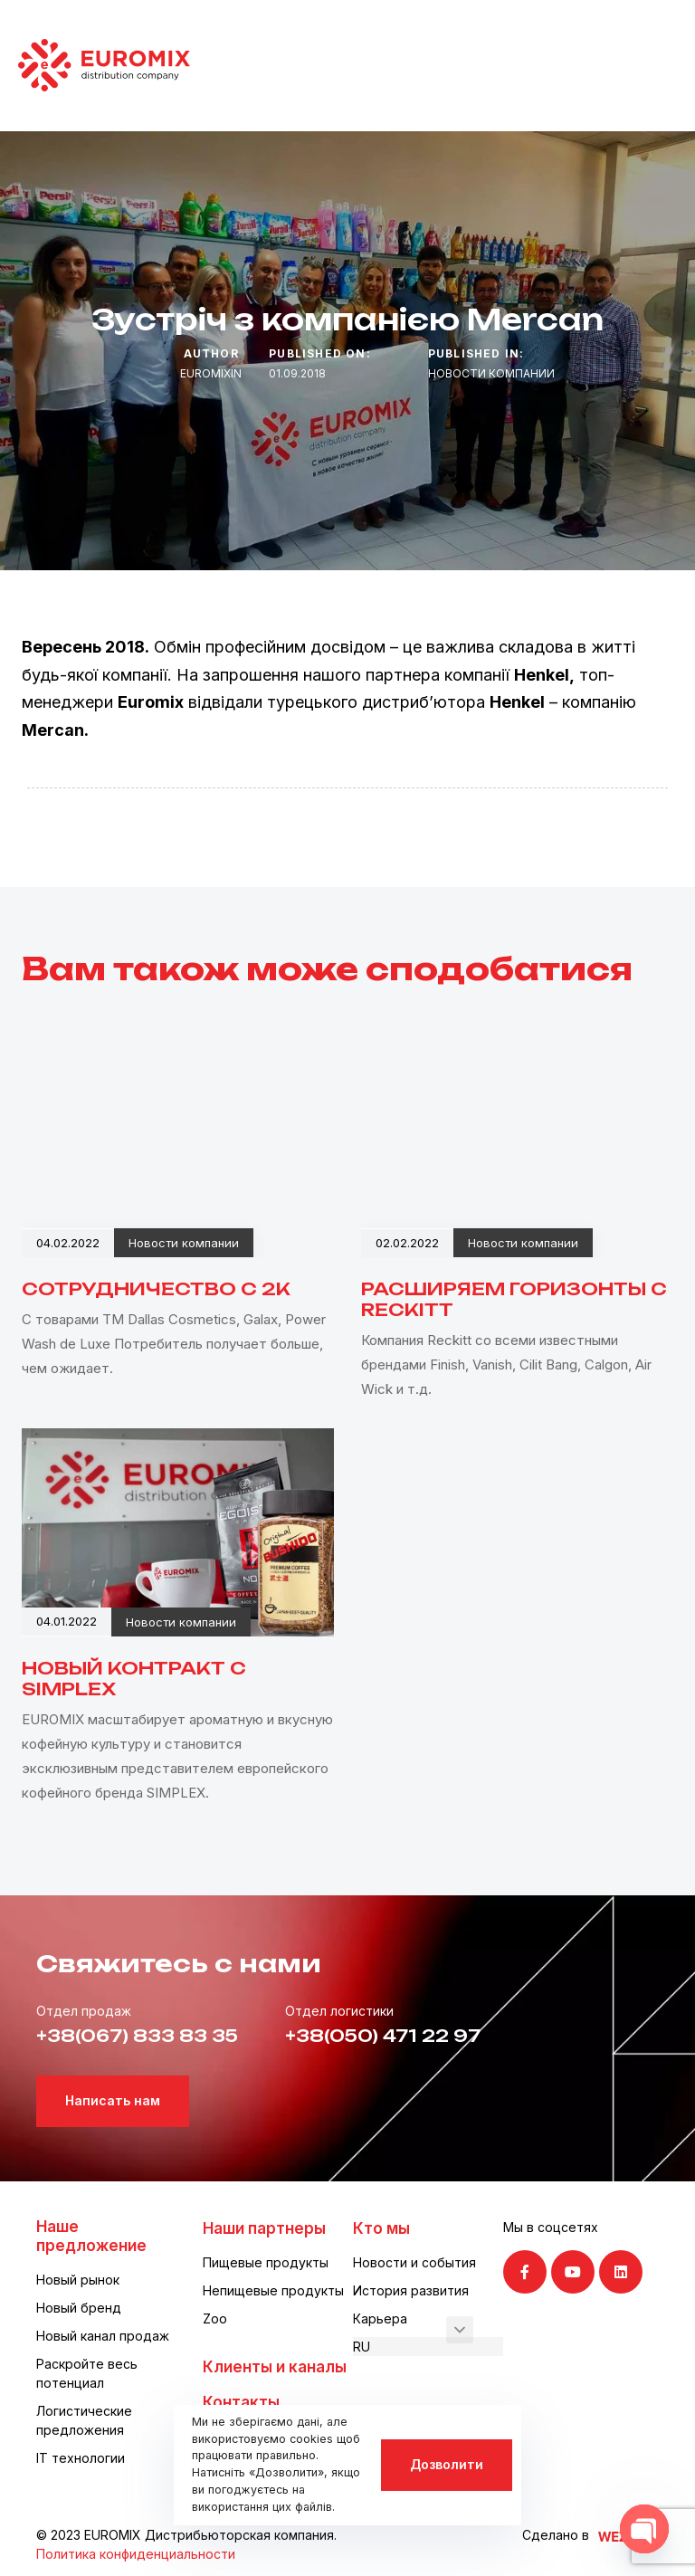 The width and height of the screenshot is (695, 2576). I want to click on Наши партнеры, so click(264, 2228).